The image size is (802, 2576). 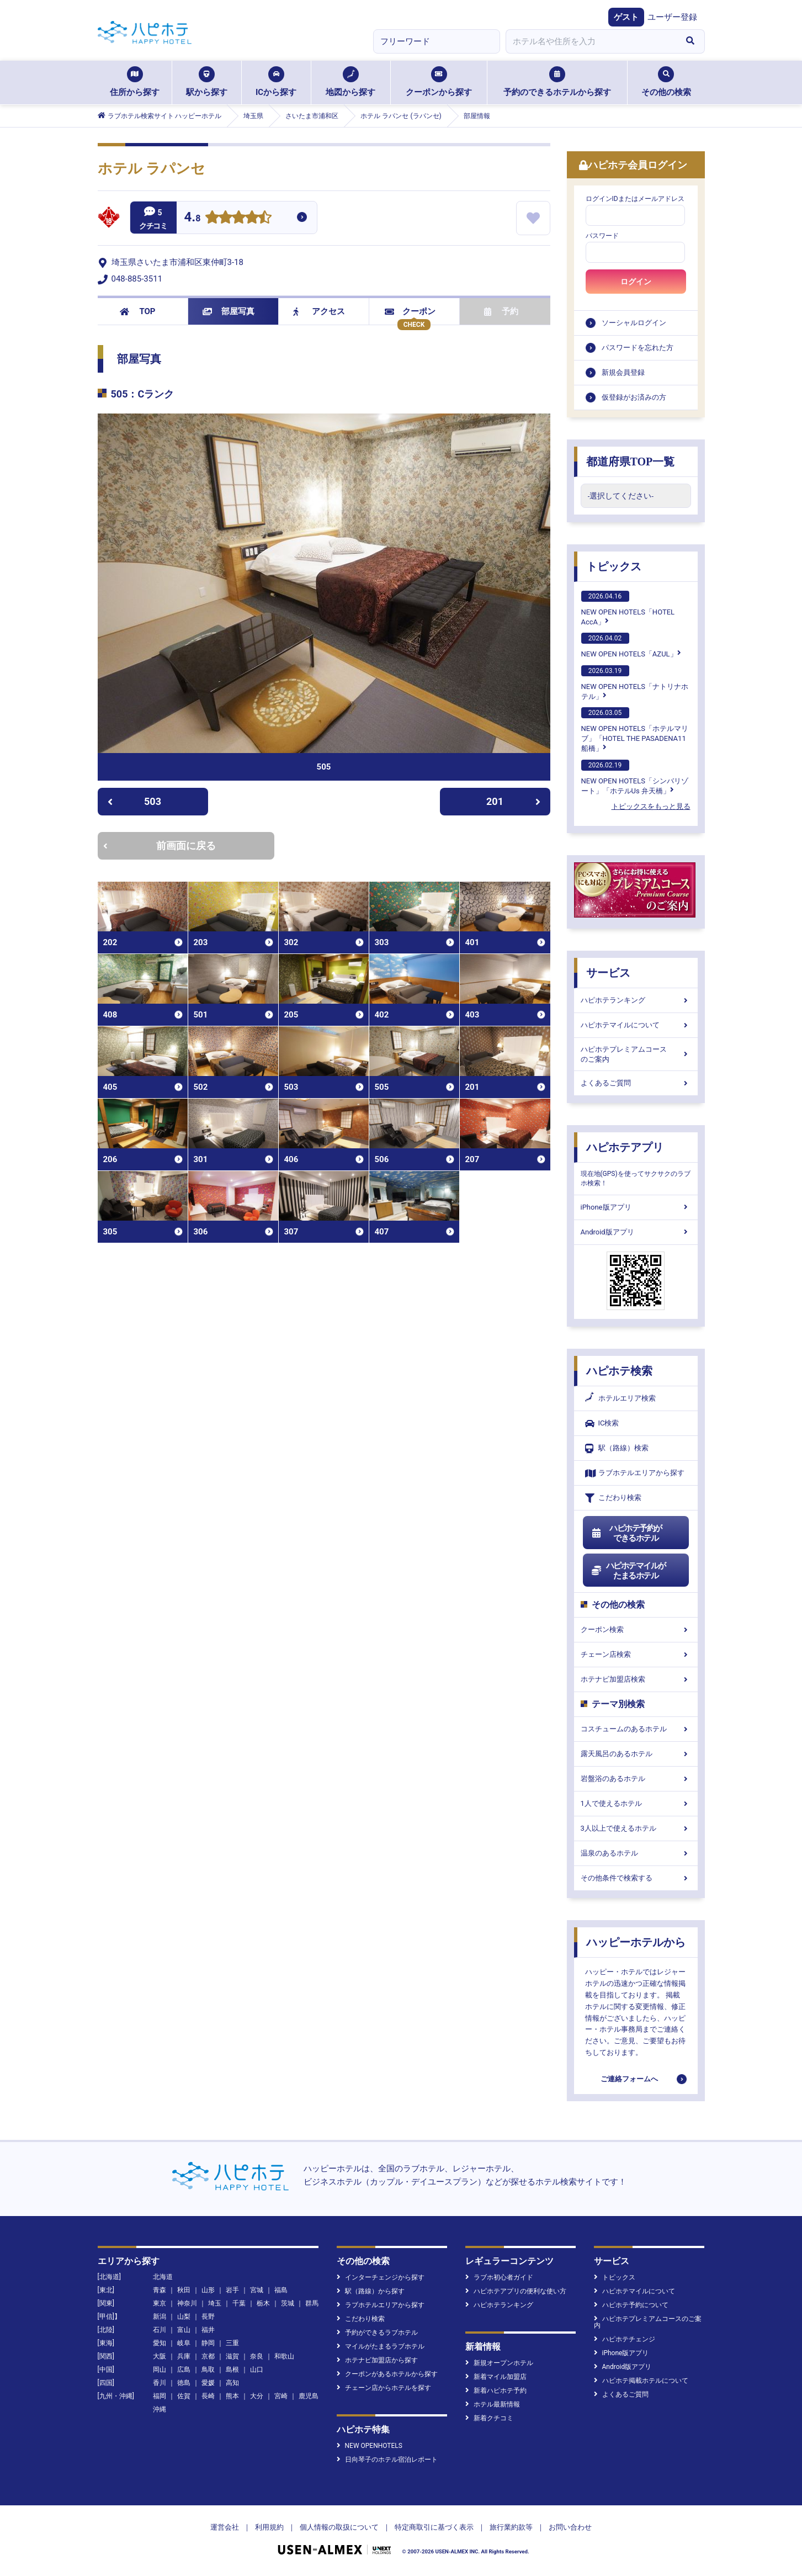 I want to click on 予約, so click(x=501, y=311).